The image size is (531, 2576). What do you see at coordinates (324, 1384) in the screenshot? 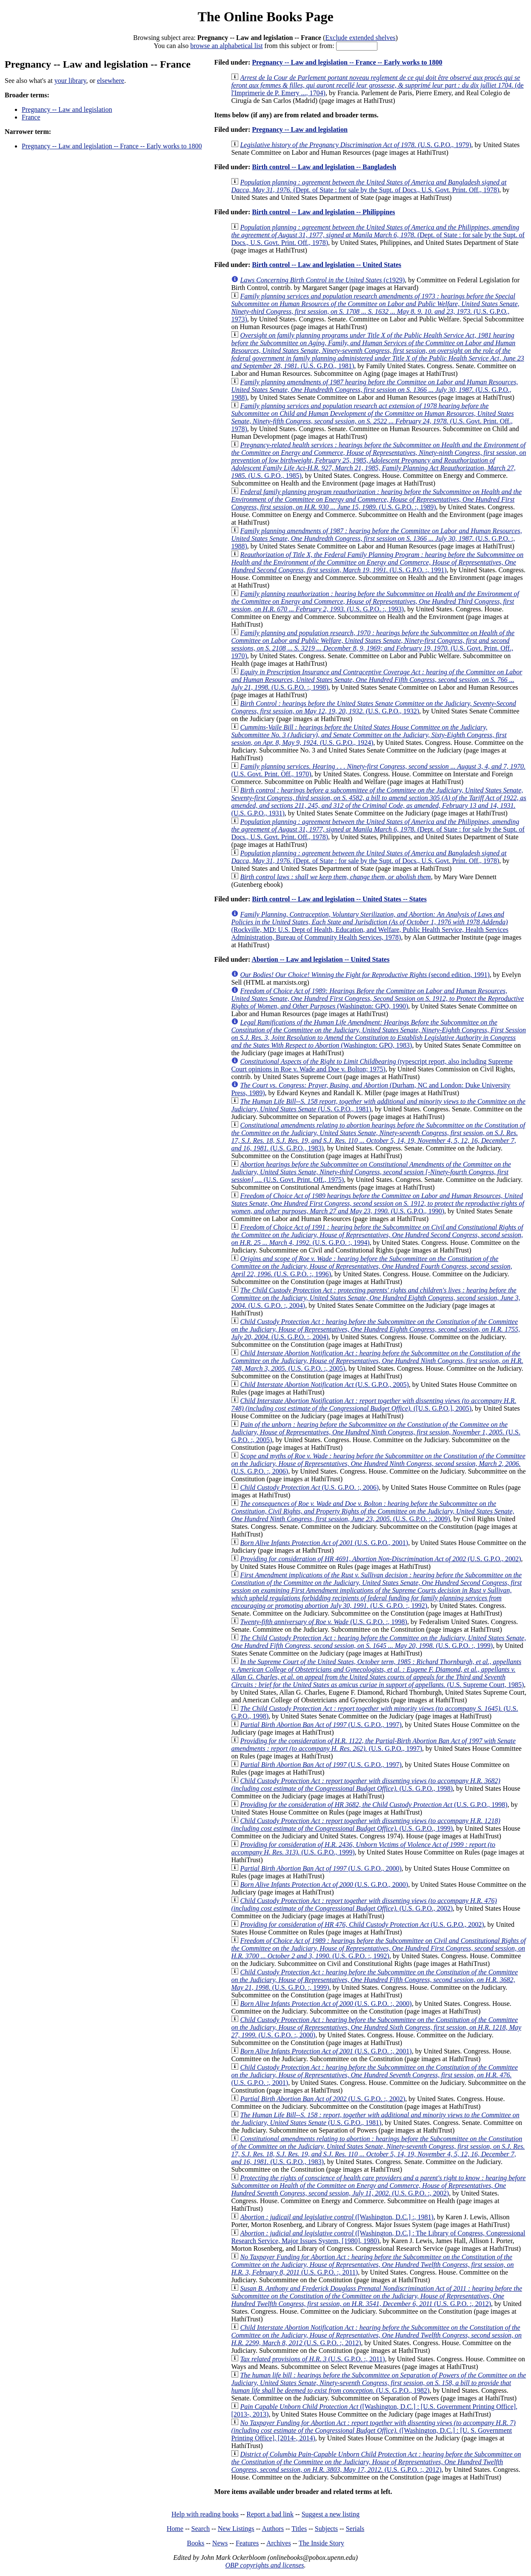
I see `(U.S. G.P.O., 2005)` at bounding box center [324, 1384].